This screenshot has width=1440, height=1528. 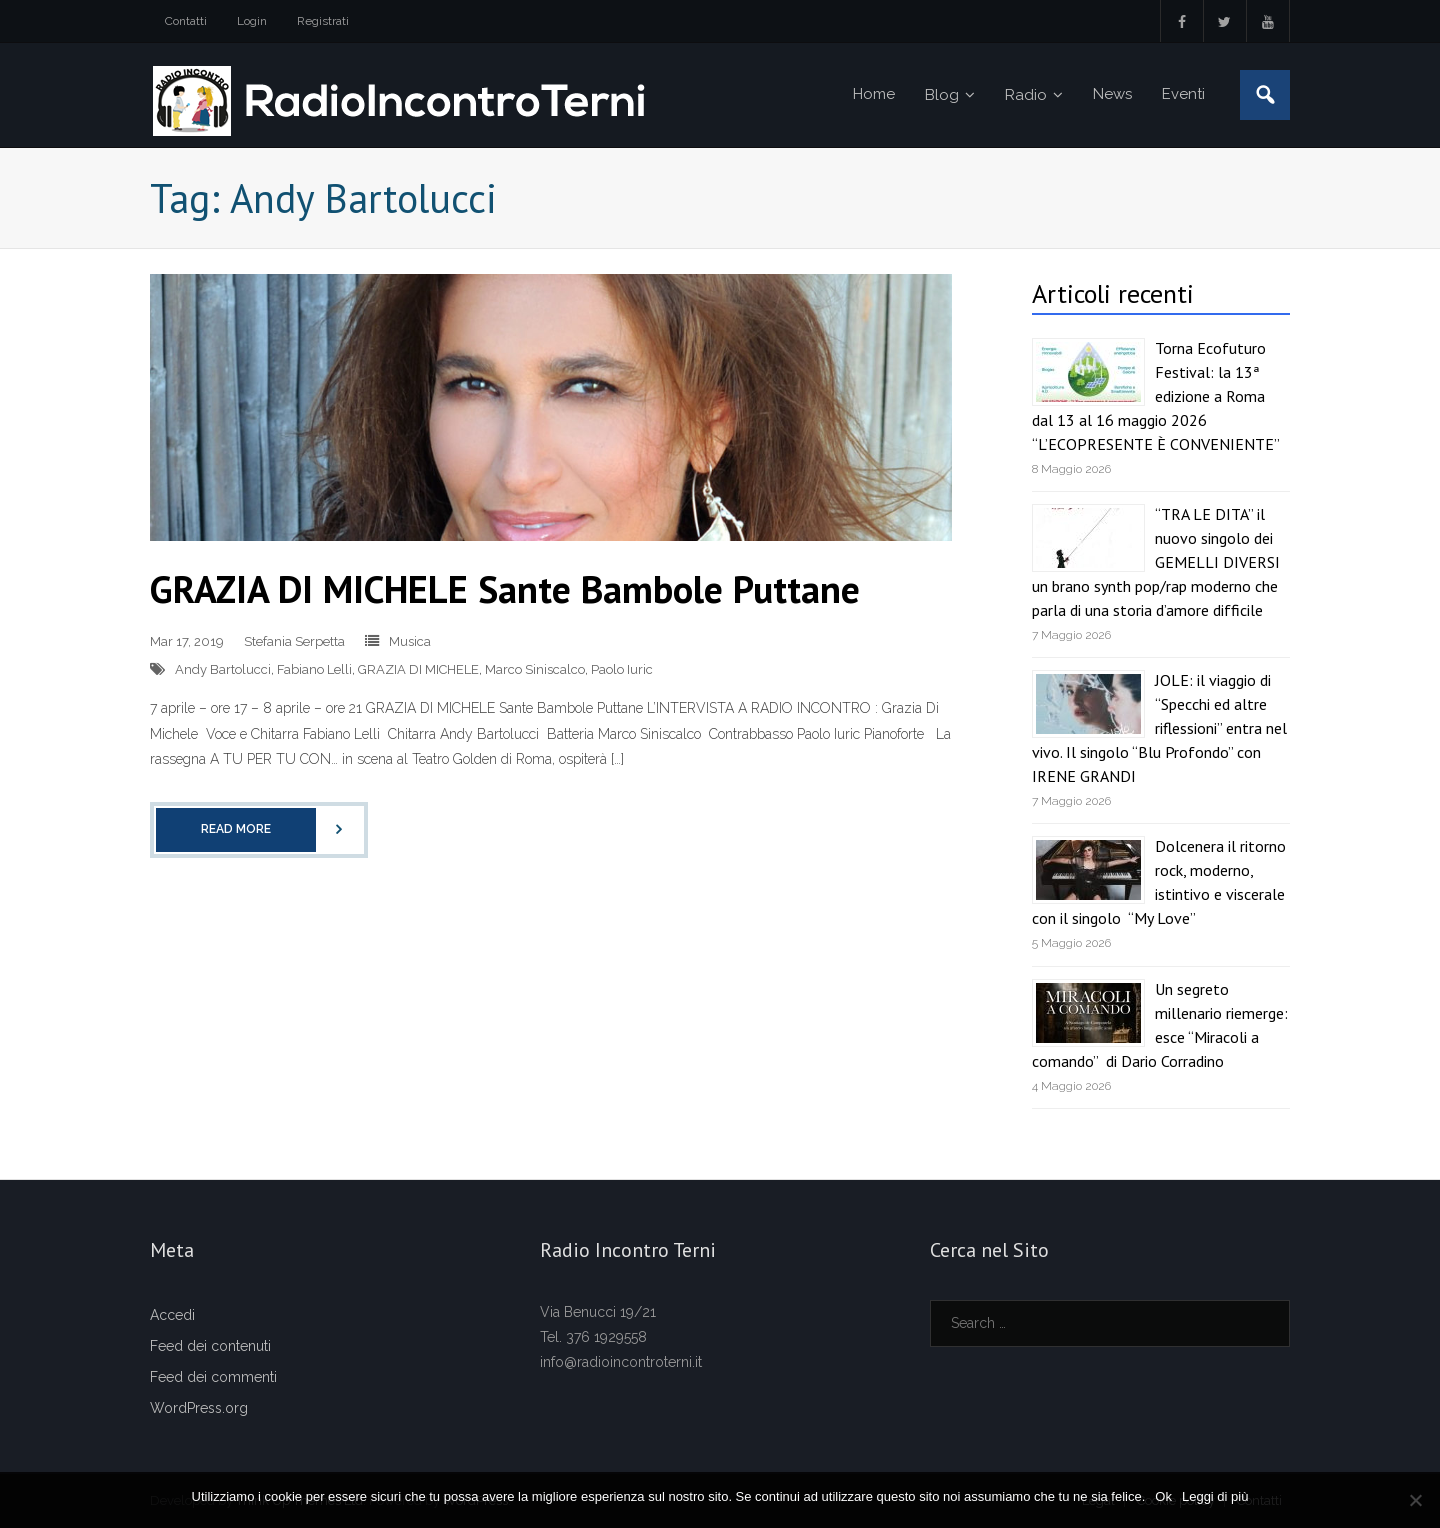 I want to click on Paolo Iuric, so click(x=622, y=669).